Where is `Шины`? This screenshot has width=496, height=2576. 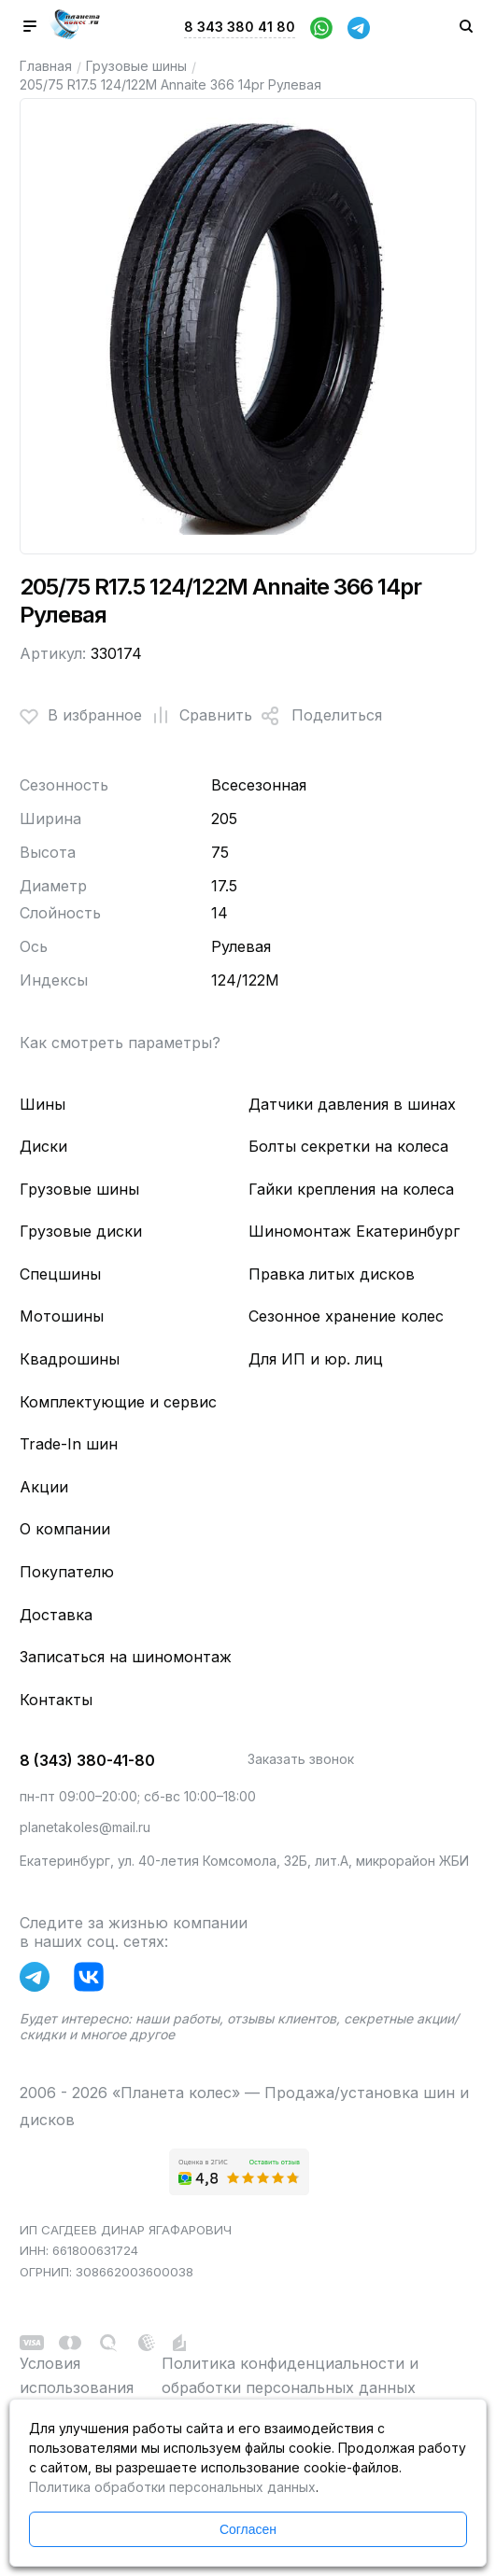 Шины is located at coordinates (42, 1104).